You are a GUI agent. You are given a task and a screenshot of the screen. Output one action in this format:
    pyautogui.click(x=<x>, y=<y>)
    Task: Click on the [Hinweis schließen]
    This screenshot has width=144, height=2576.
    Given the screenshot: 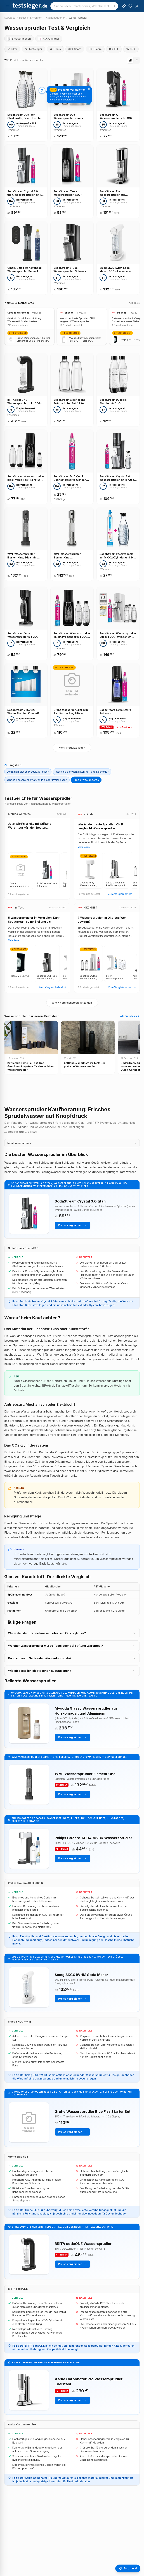 What is the action you would take?
    pyautogui.click(x=89, y=89)
    